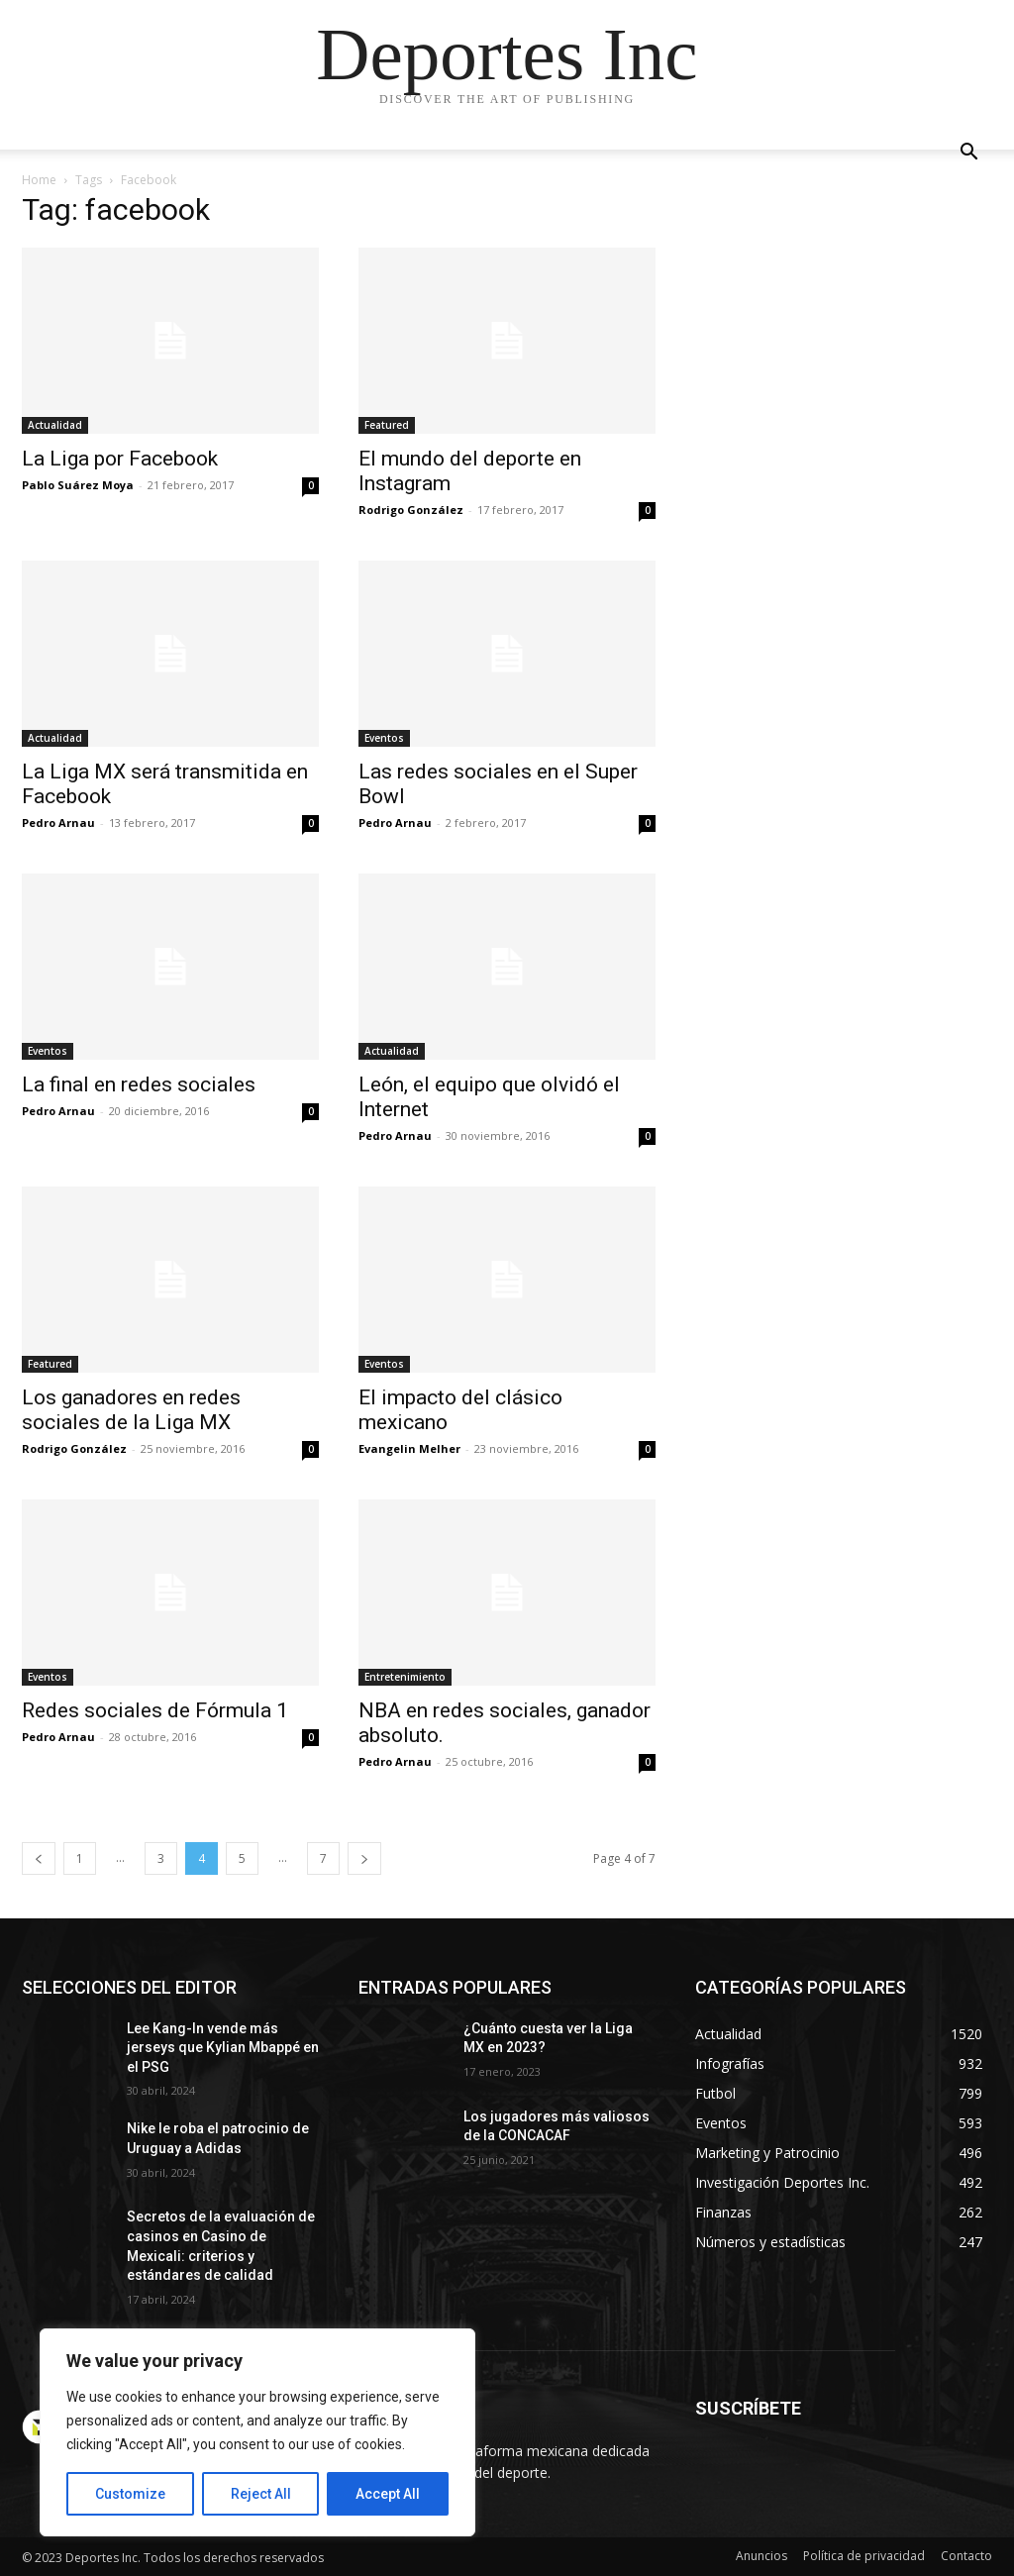 The height and width of the screenshot is (2576, 1014). I want to click on [prev-page], so click(38, 1858).